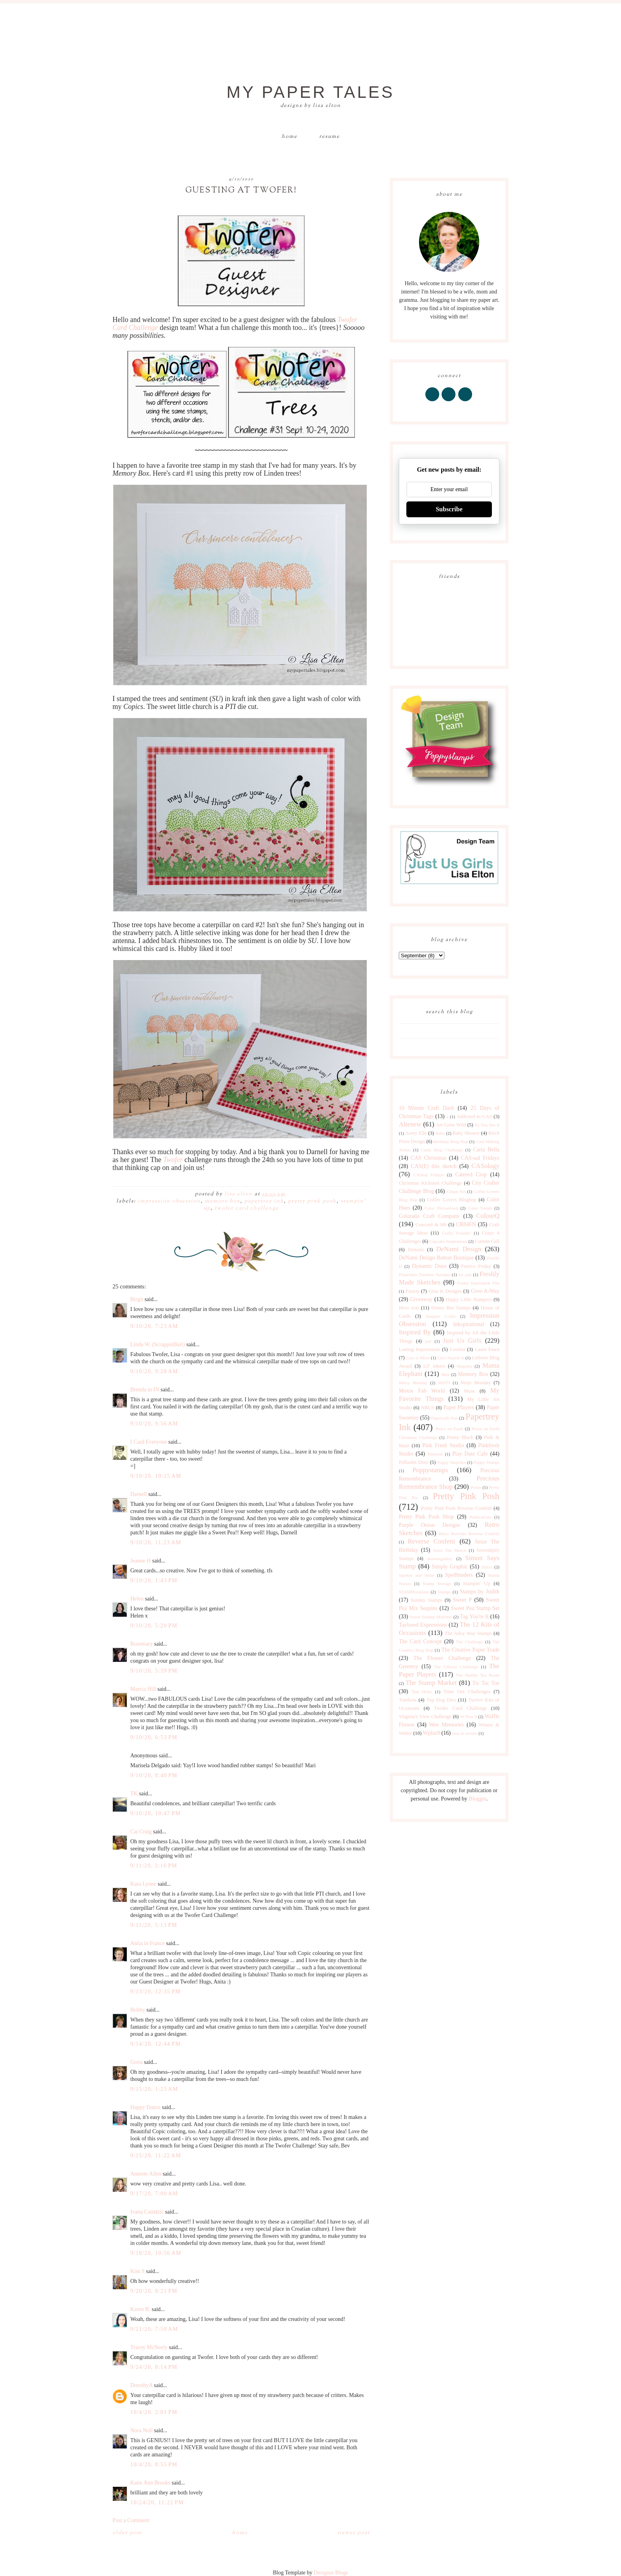  I want to click on Jeanne H, so click(140, 1561).